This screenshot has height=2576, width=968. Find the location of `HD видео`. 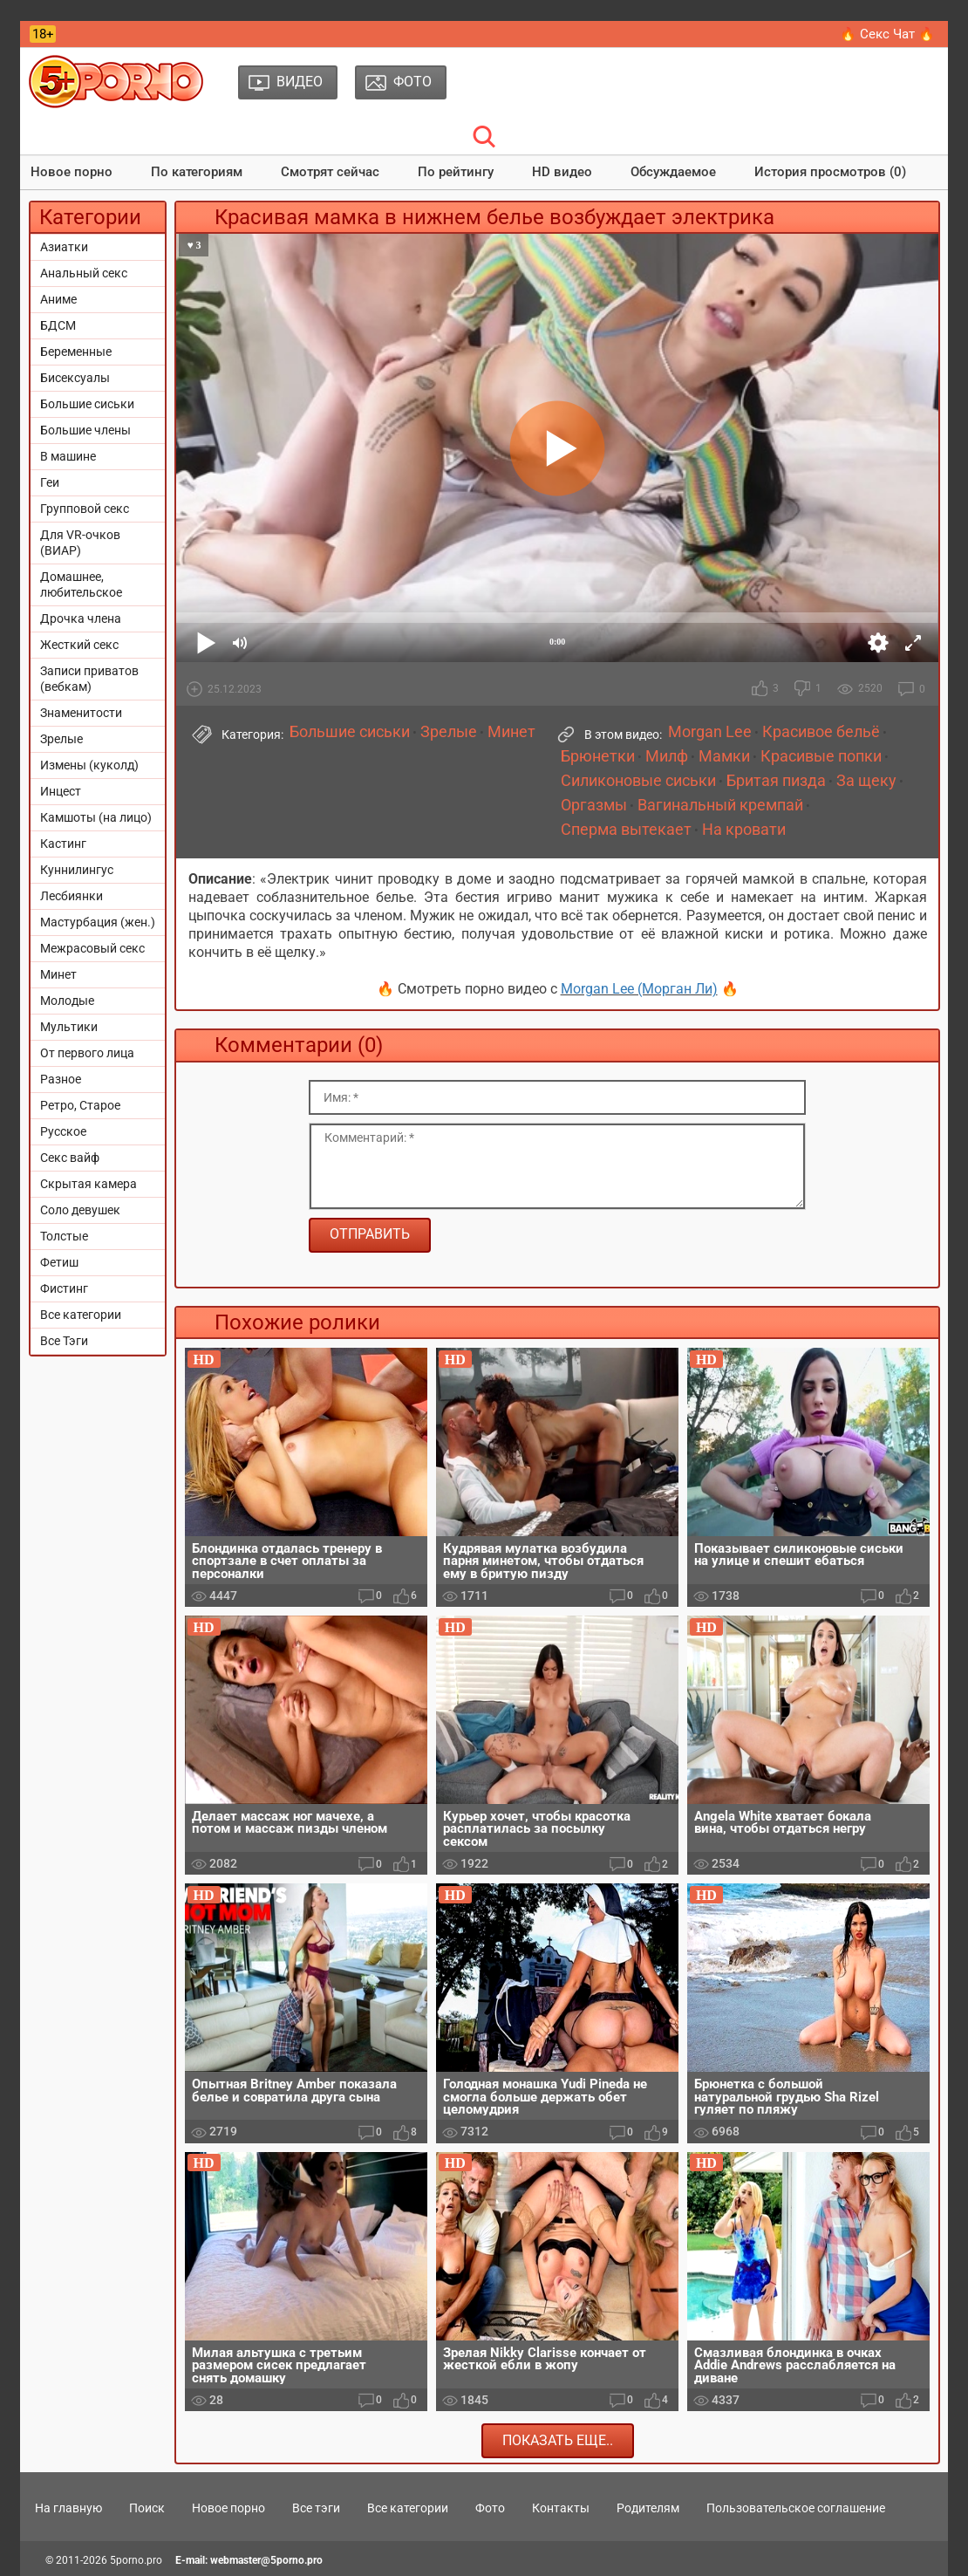

HD видео is located at coordinates (562, 172).